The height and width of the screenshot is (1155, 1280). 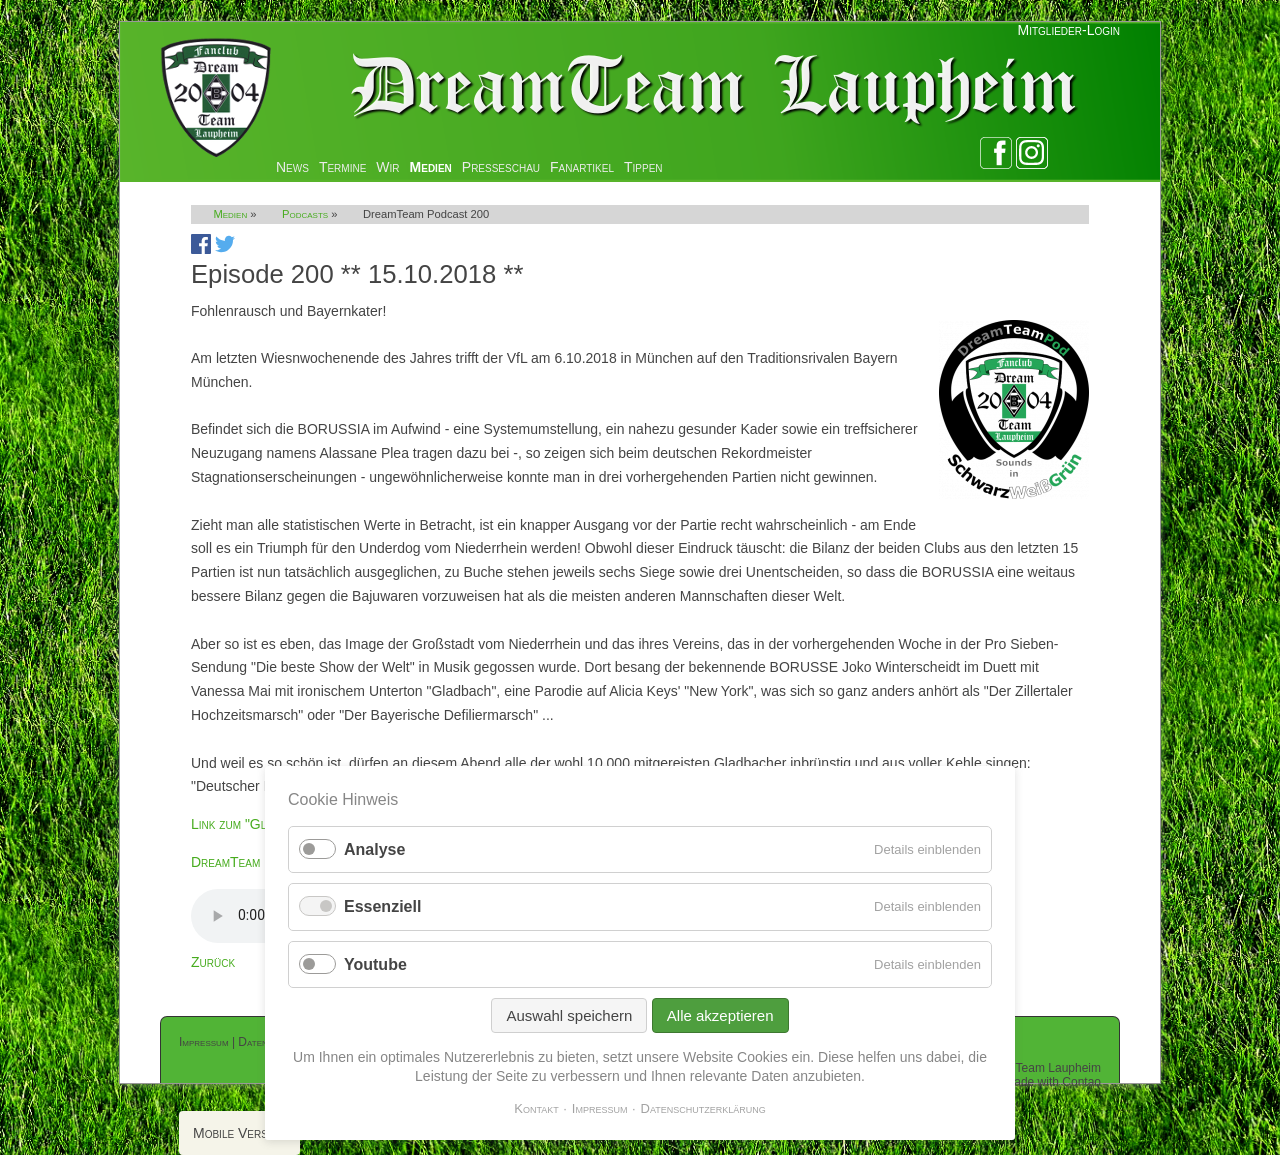 I want to click on Alle akzeptieren, so click(x=720, y=1015).